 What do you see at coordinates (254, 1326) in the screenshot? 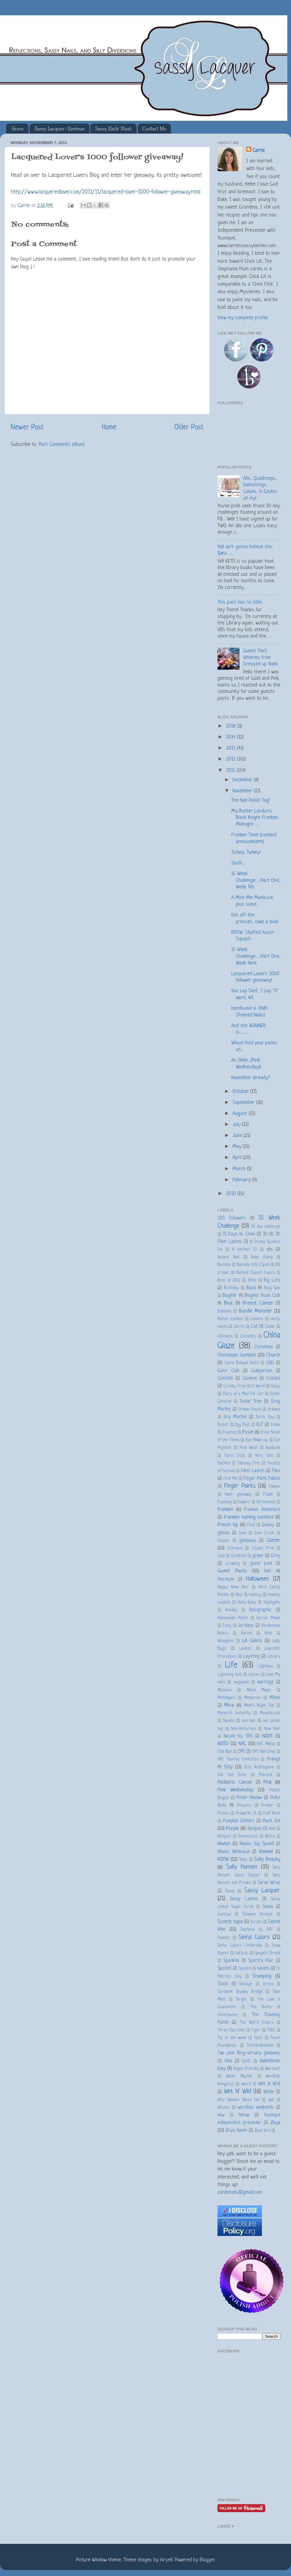
I see `Cat` at bounding box center [254, 1326].